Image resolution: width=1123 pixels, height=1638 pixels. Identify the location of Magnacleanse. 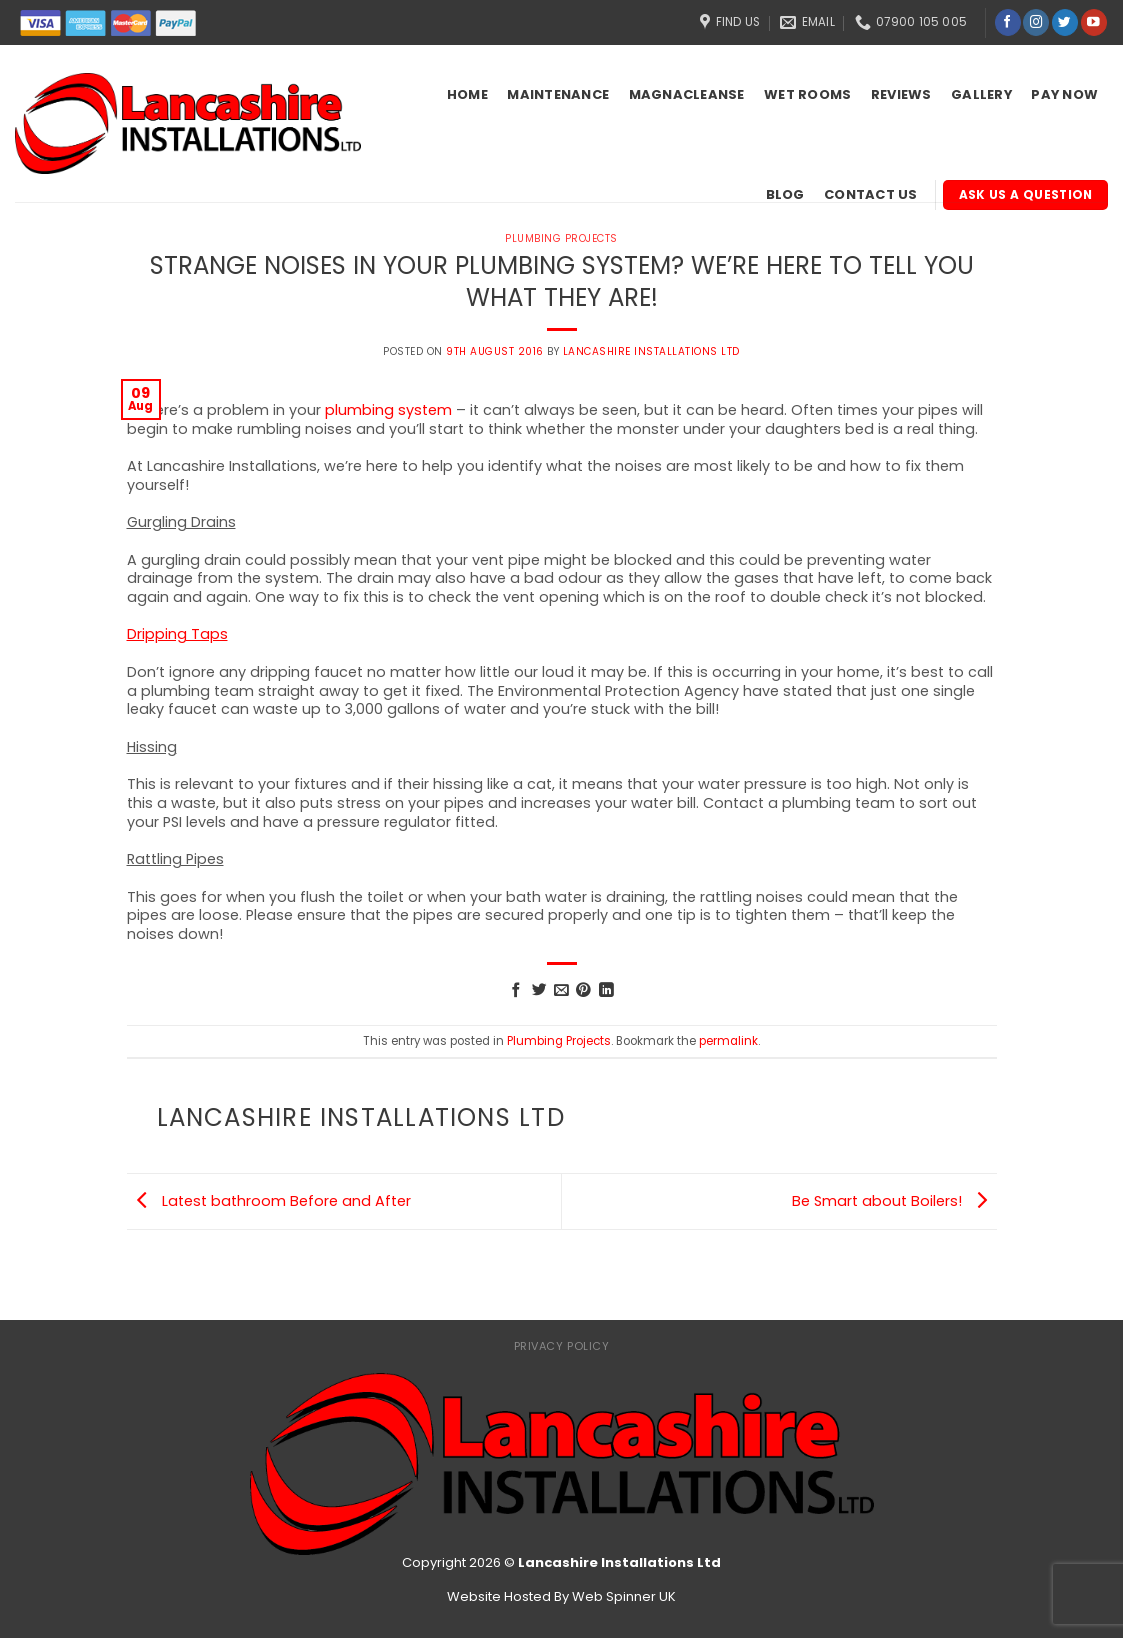
(687, 94).